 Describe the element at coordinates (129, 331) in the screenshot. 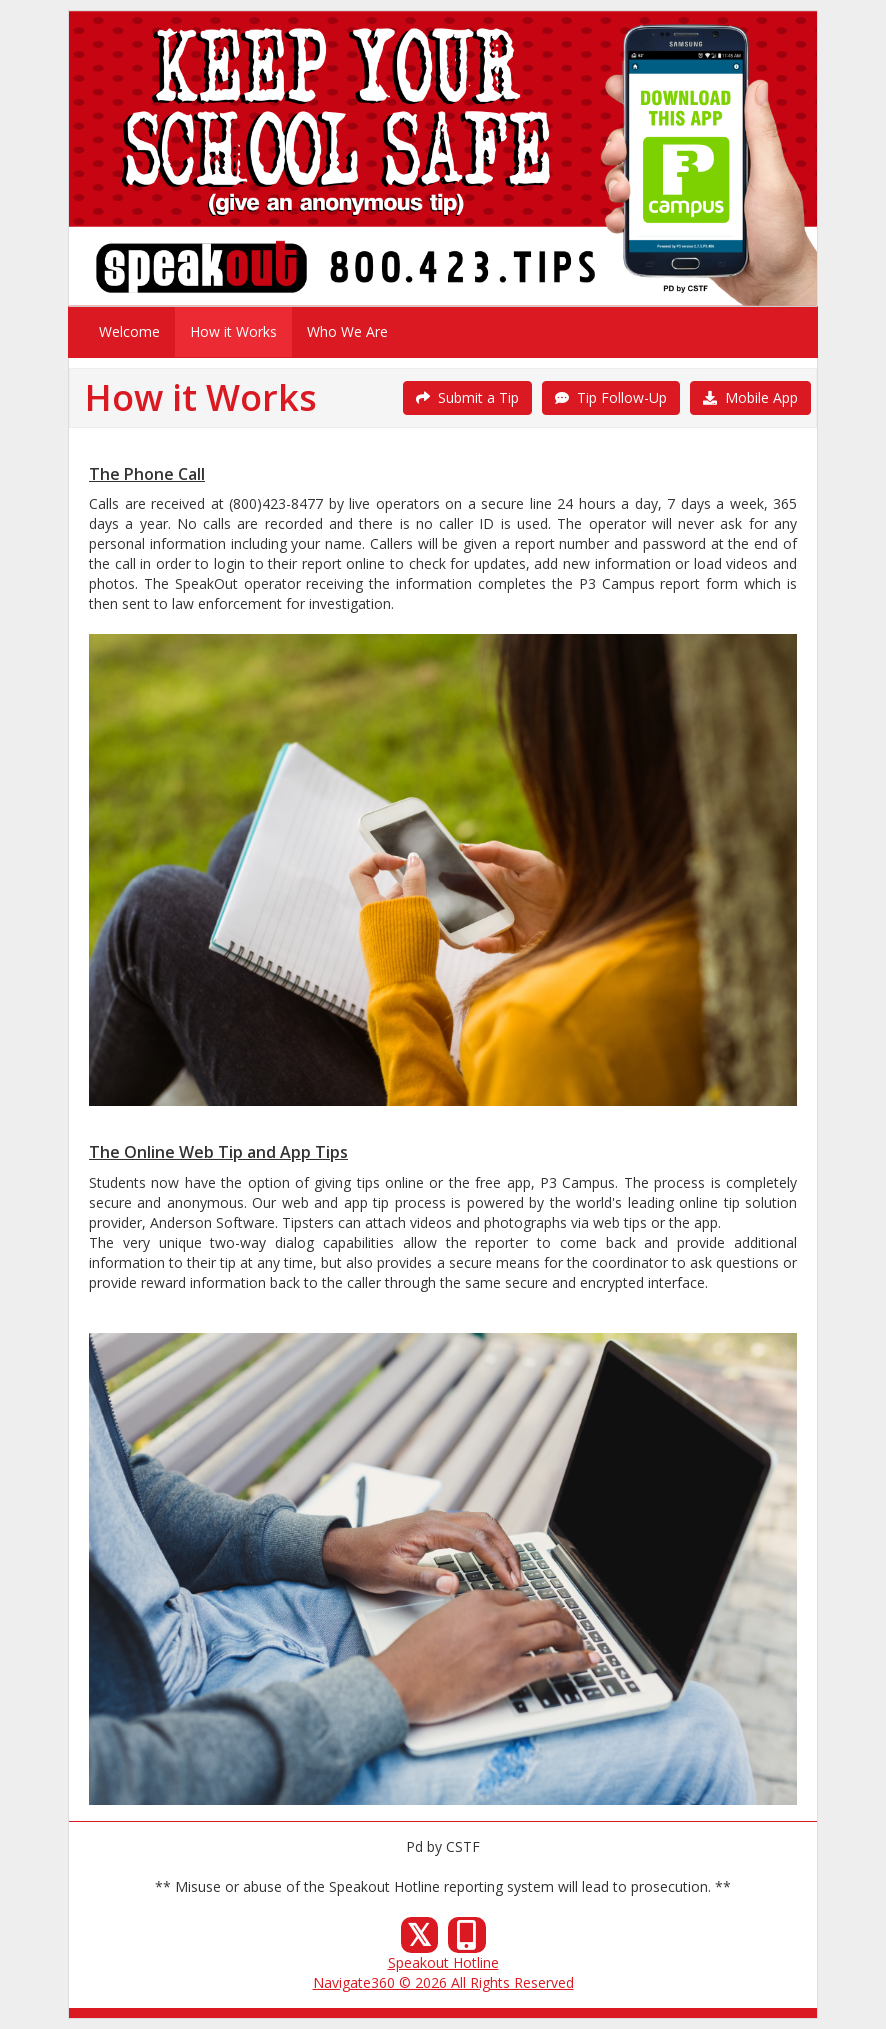

I see `Welcome [menuitem]` at that location.